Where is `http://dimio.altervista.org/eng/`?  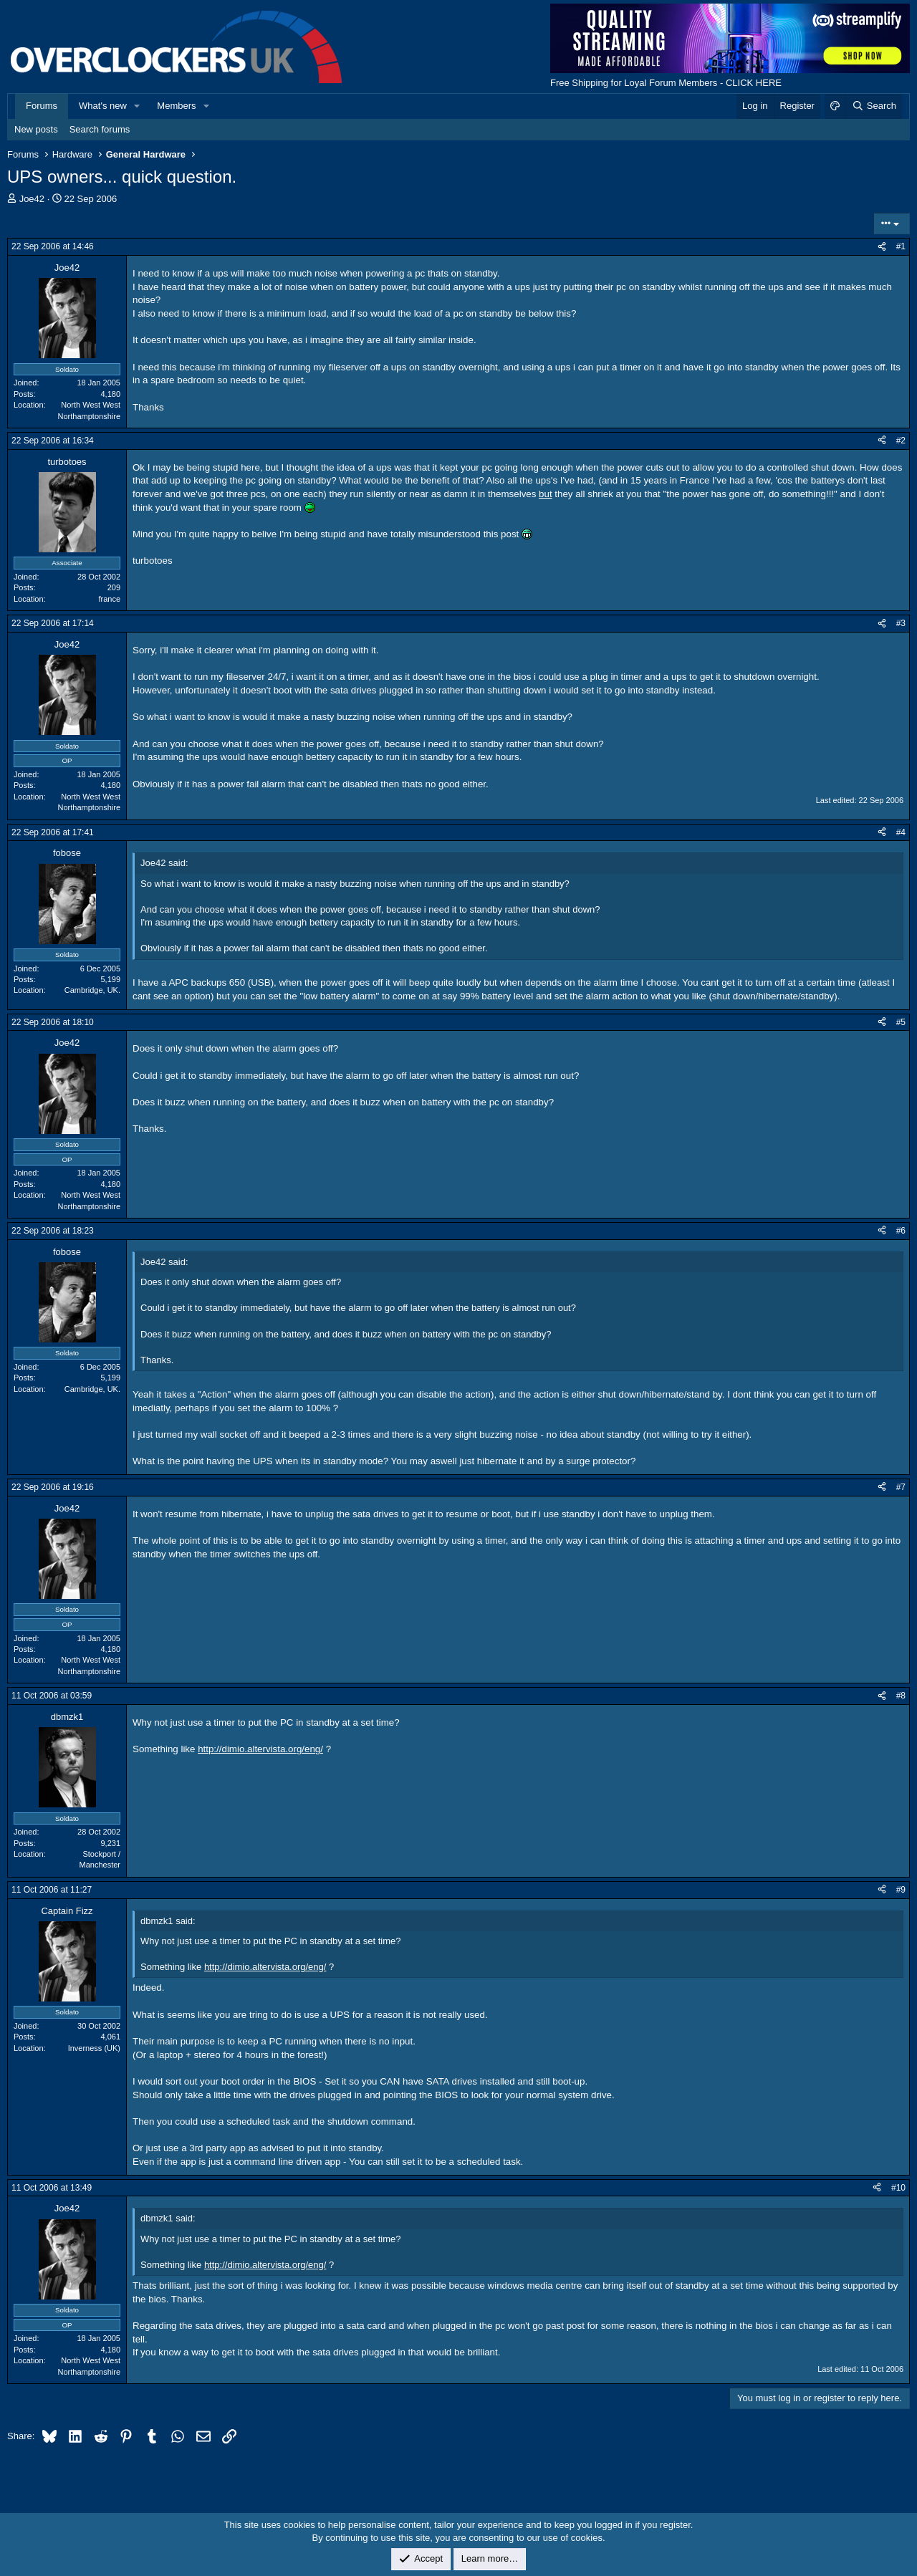
http://dimio.altervista.org/eng/ is located at coordinates (260, 1749).